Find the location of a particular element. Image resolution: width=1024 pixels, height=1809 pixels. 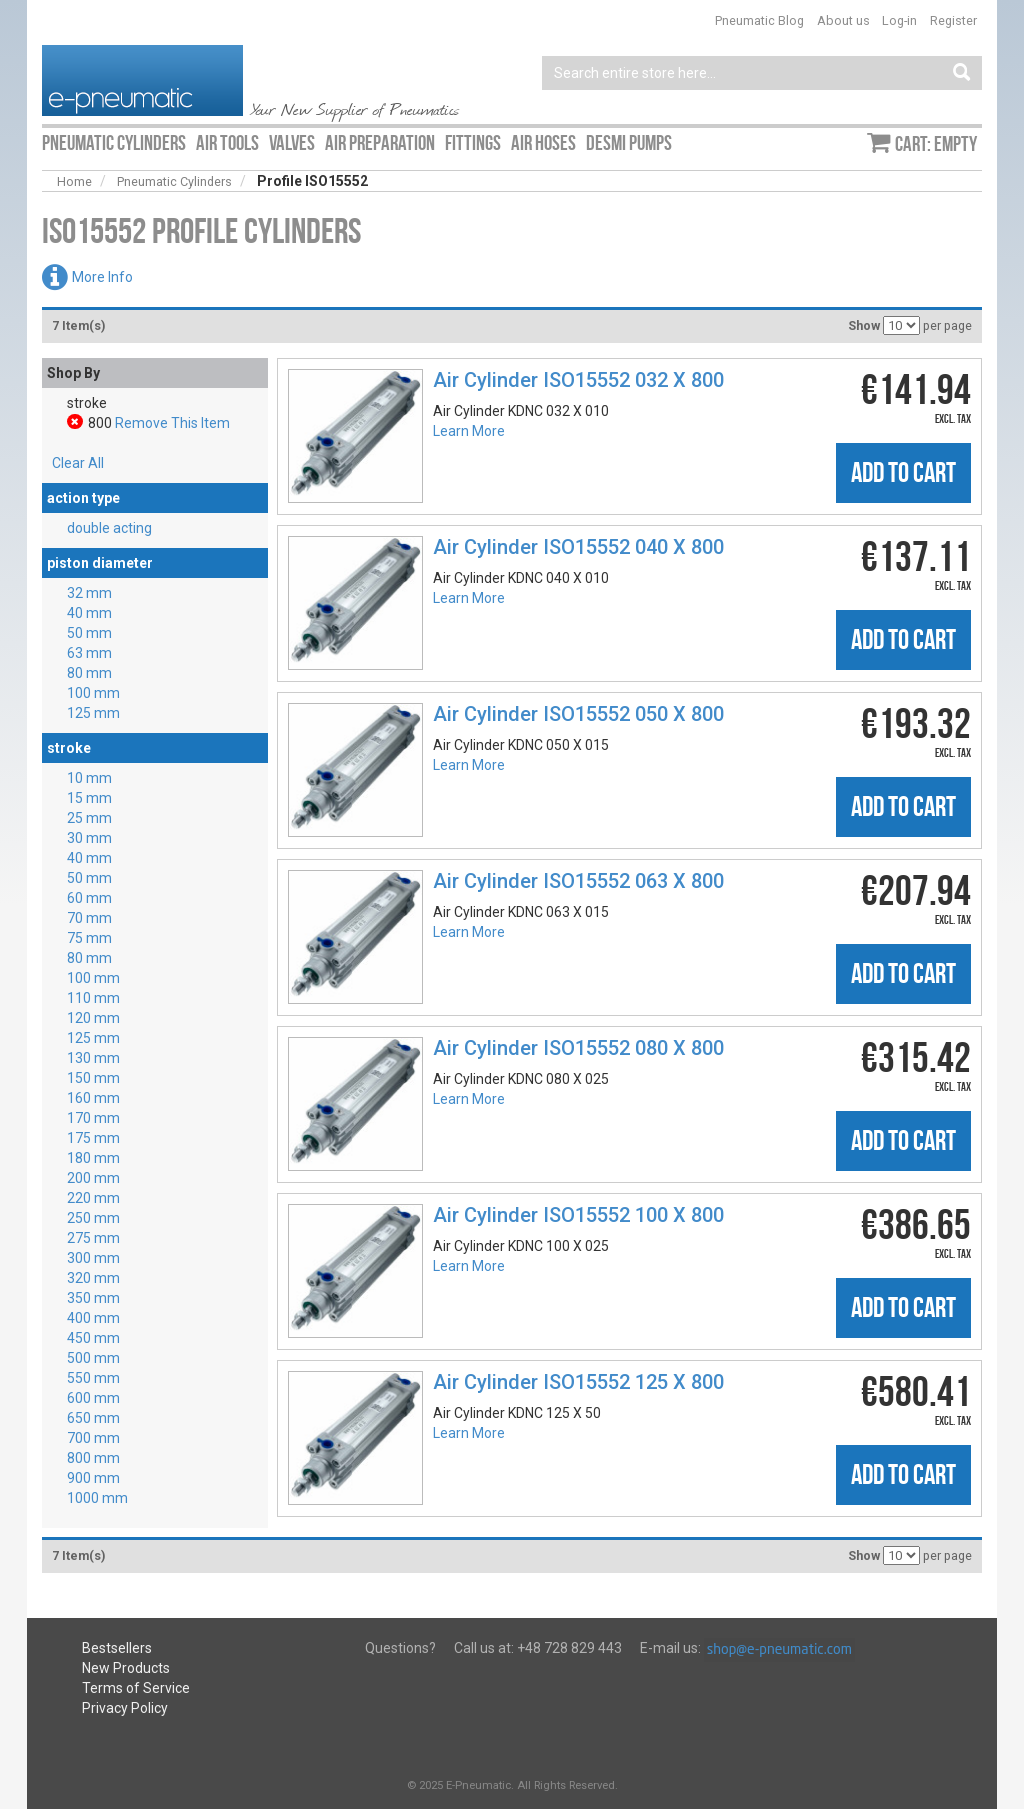

130 mm is located at coordinates (93, 1058).